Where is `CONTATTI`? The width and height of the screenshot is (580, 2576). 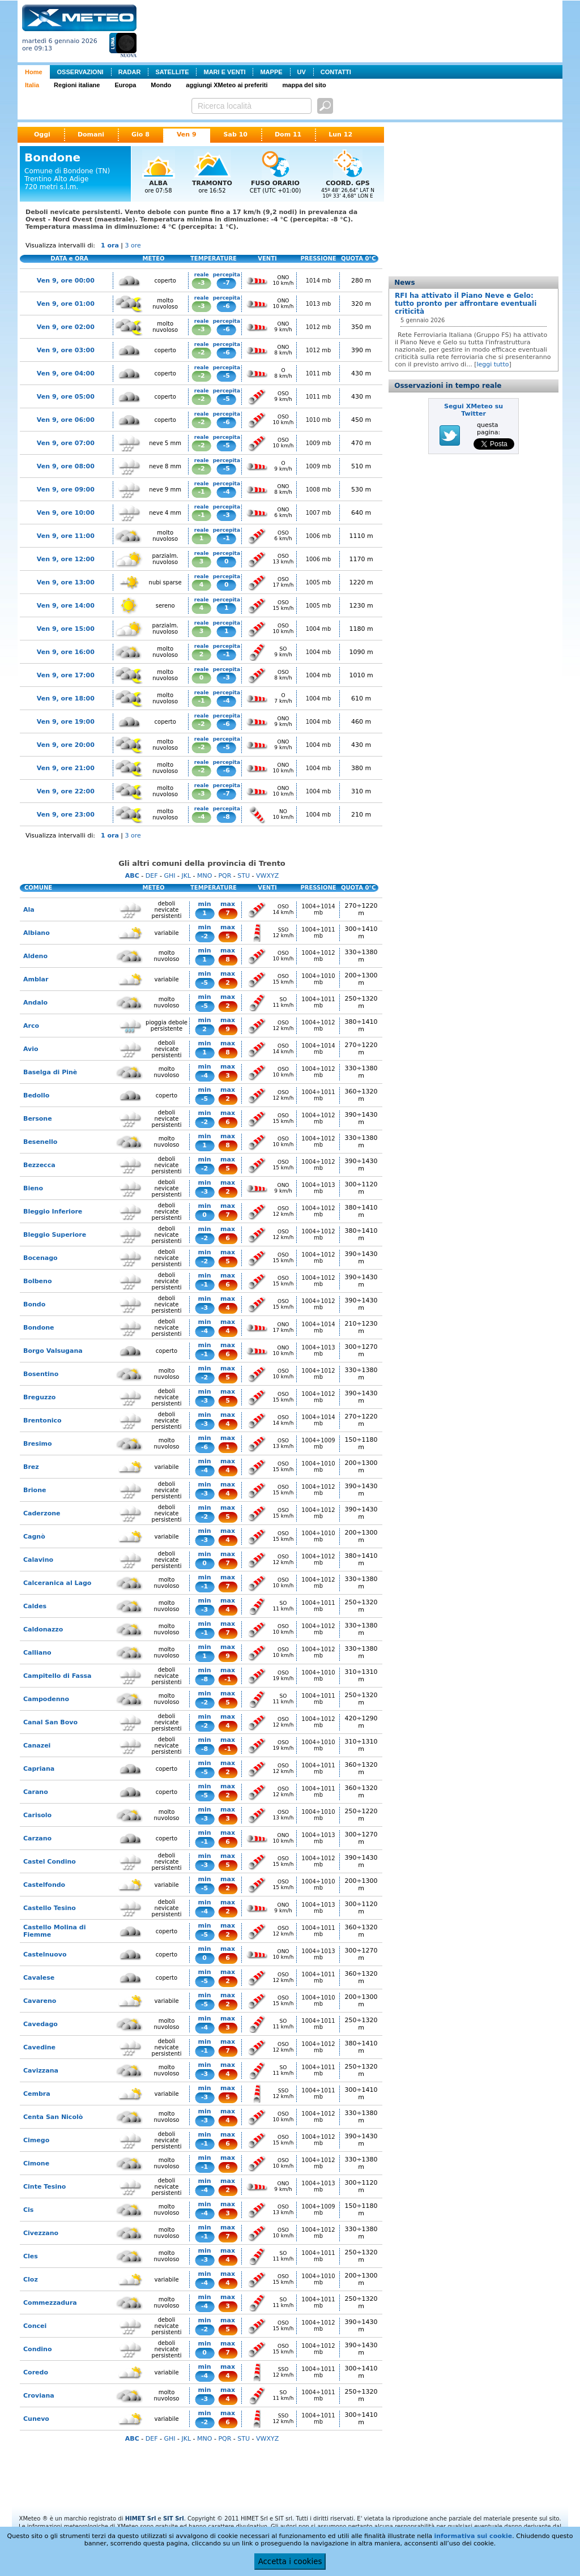
CONTATTI is located at coordinates (336, 72).